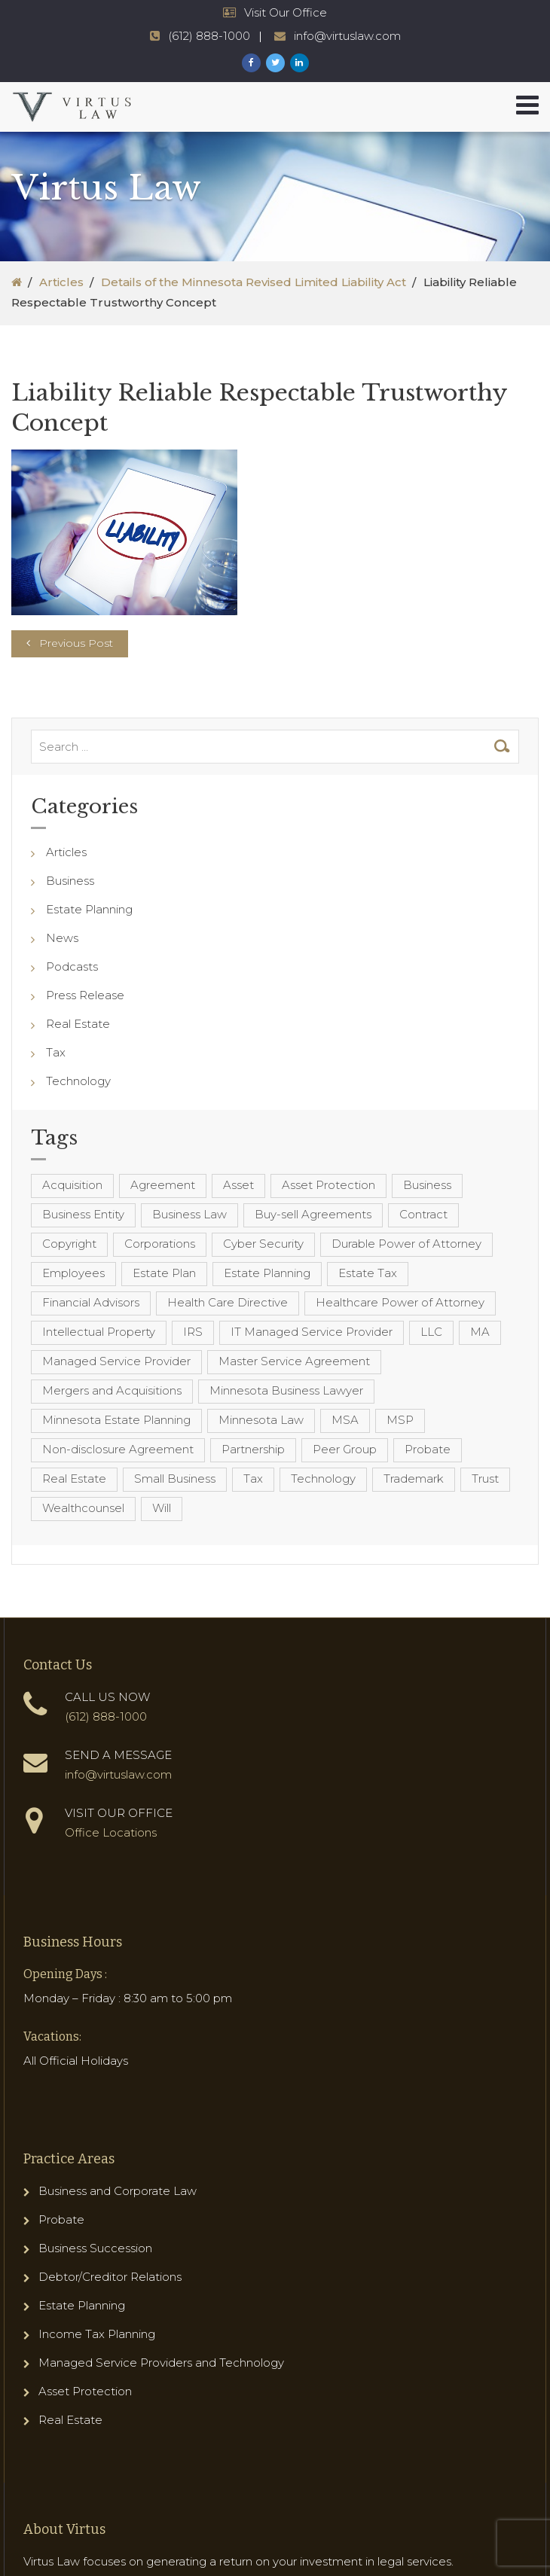  Describe the element at coordinates (263, 1243) in the screenshot. I see `Cyber Security [Cyber Security (4 items)]` at that location.